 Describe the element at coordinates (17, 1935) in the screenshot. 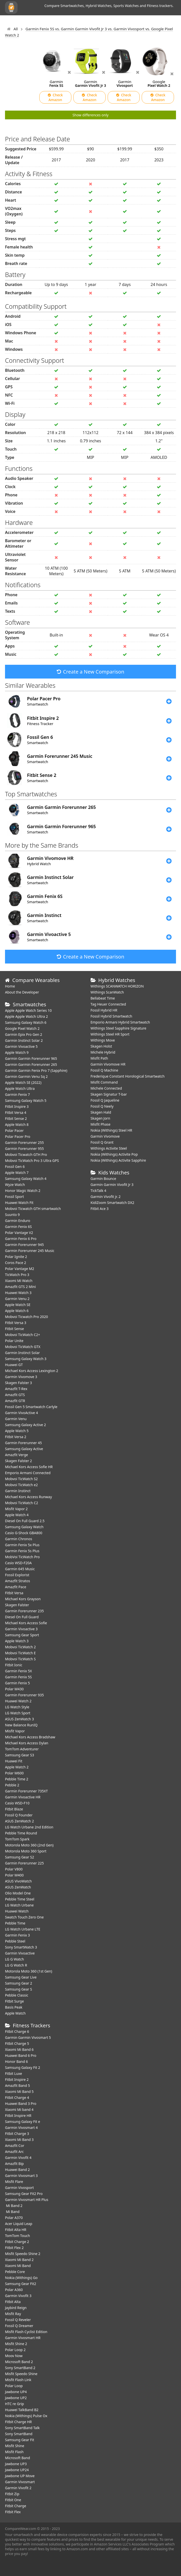

I see `Garmin Fenix 3` at that location.